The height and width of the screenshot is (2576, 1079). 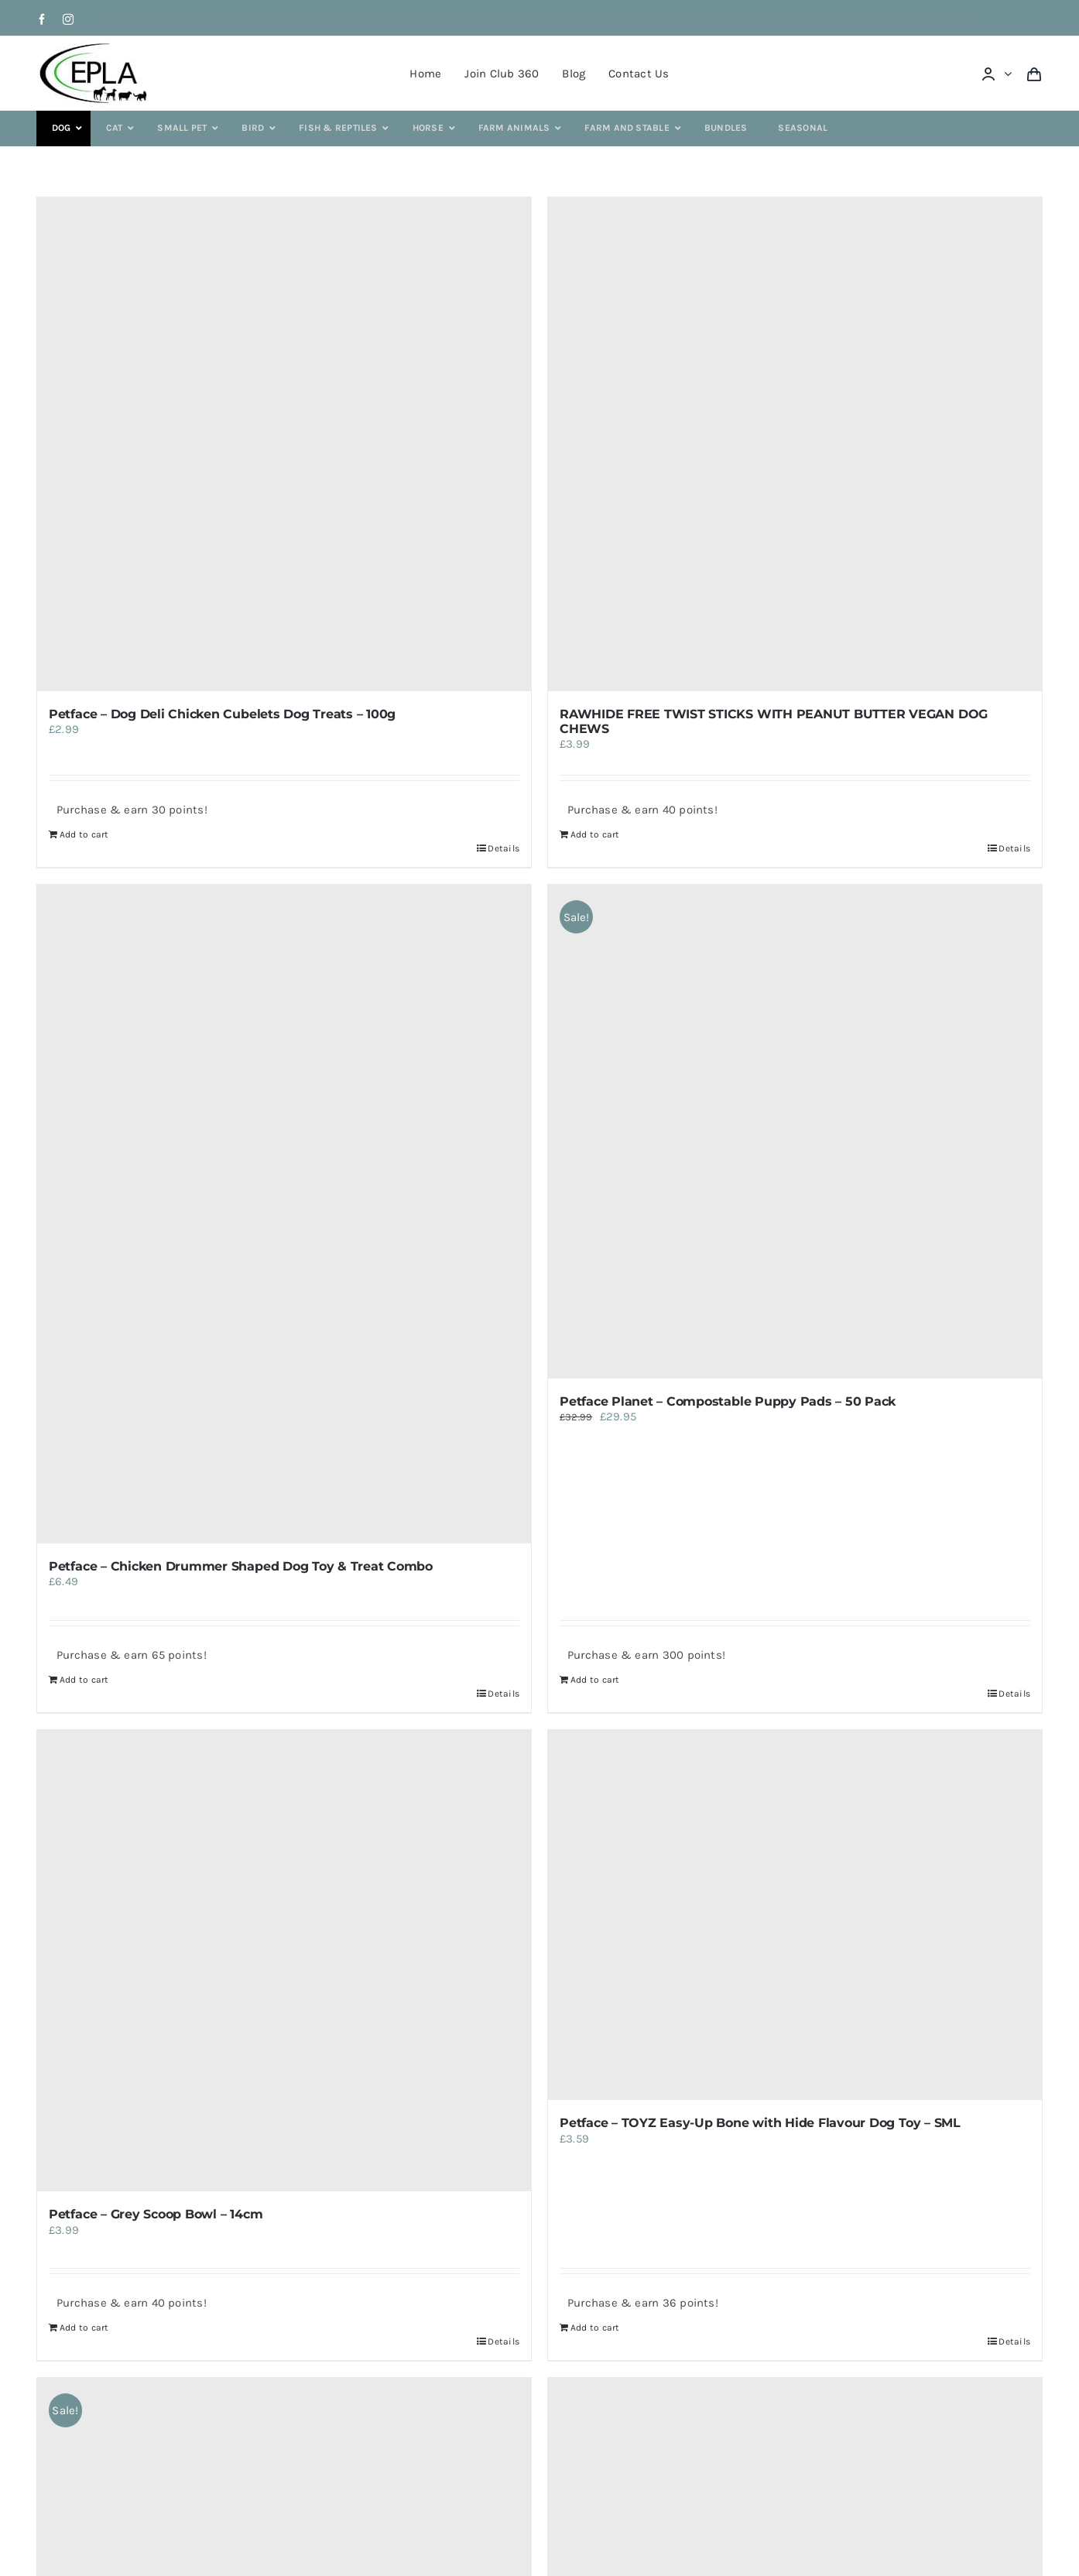 I want to click on Details, so click(x=503, y=848).